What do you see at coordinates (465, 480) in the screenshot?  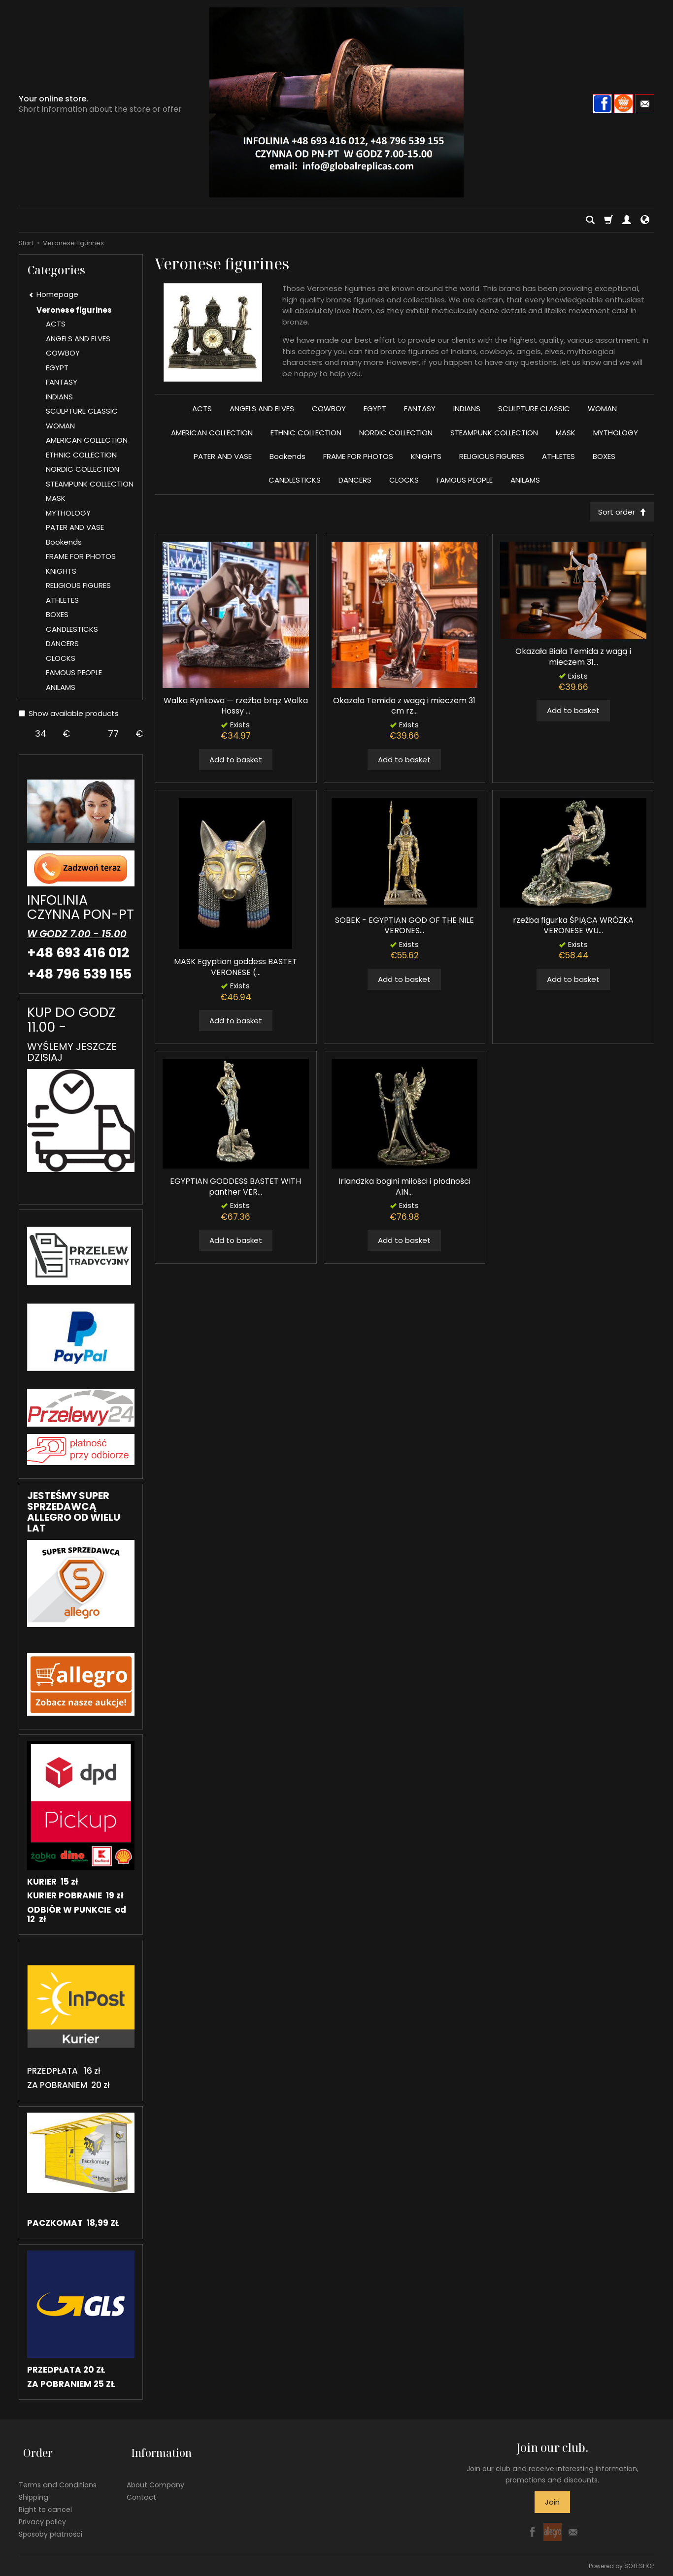 I see `FAMOUS PEOPLE` at bounding box center [465, 480].